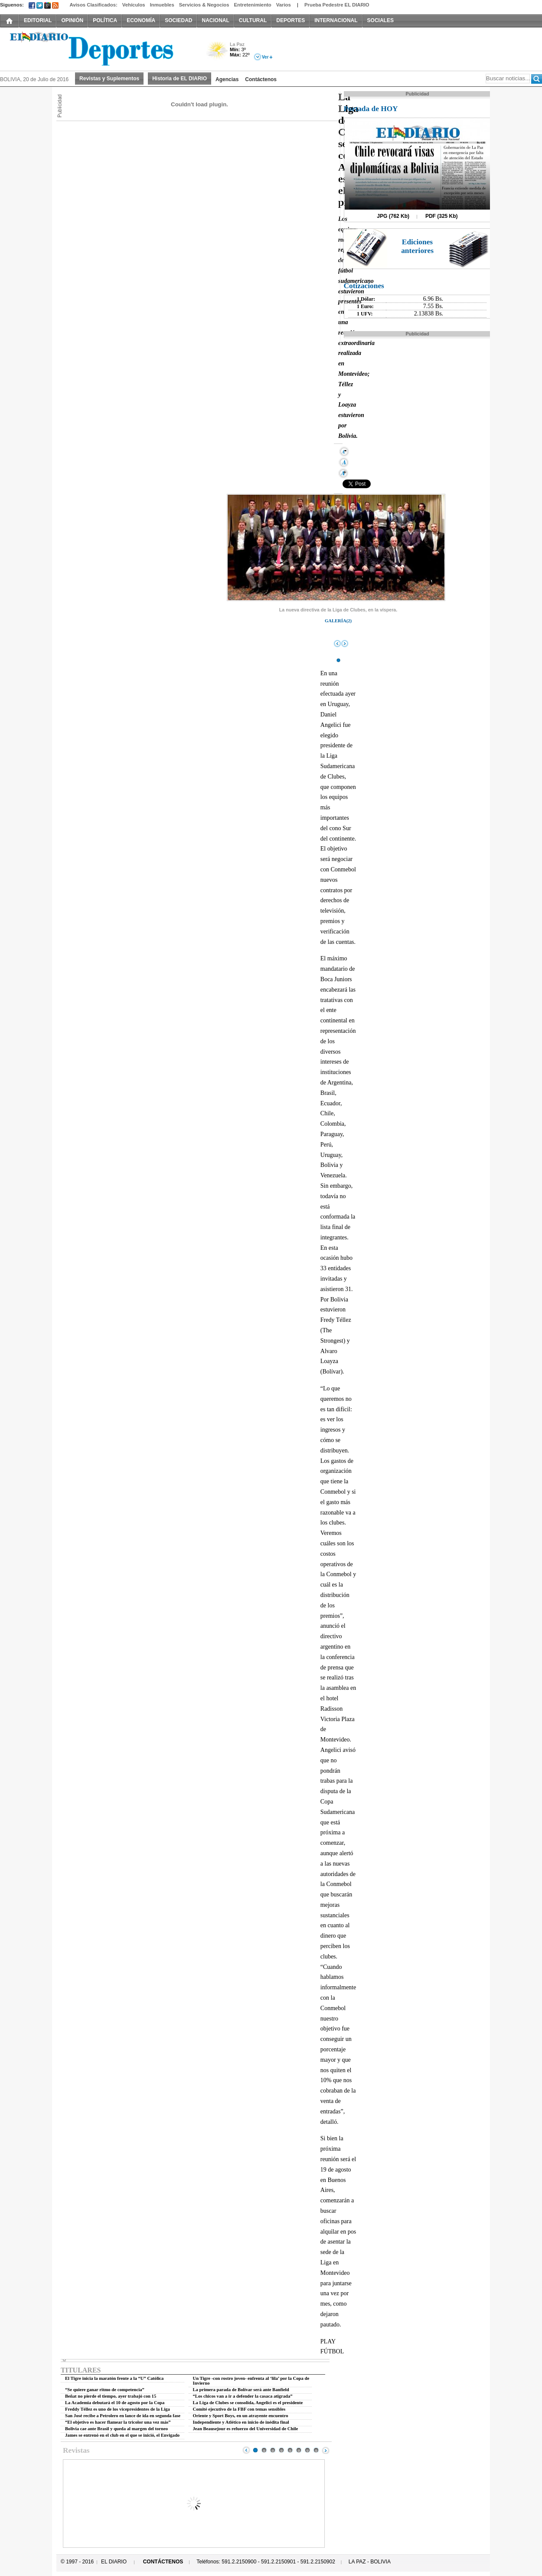 The height and width of the screenshot is (2576, 542). What do you see at coordinates (380, 20) in the screenshot?
I see `SOCIALES` at bounding box center [380, 20].